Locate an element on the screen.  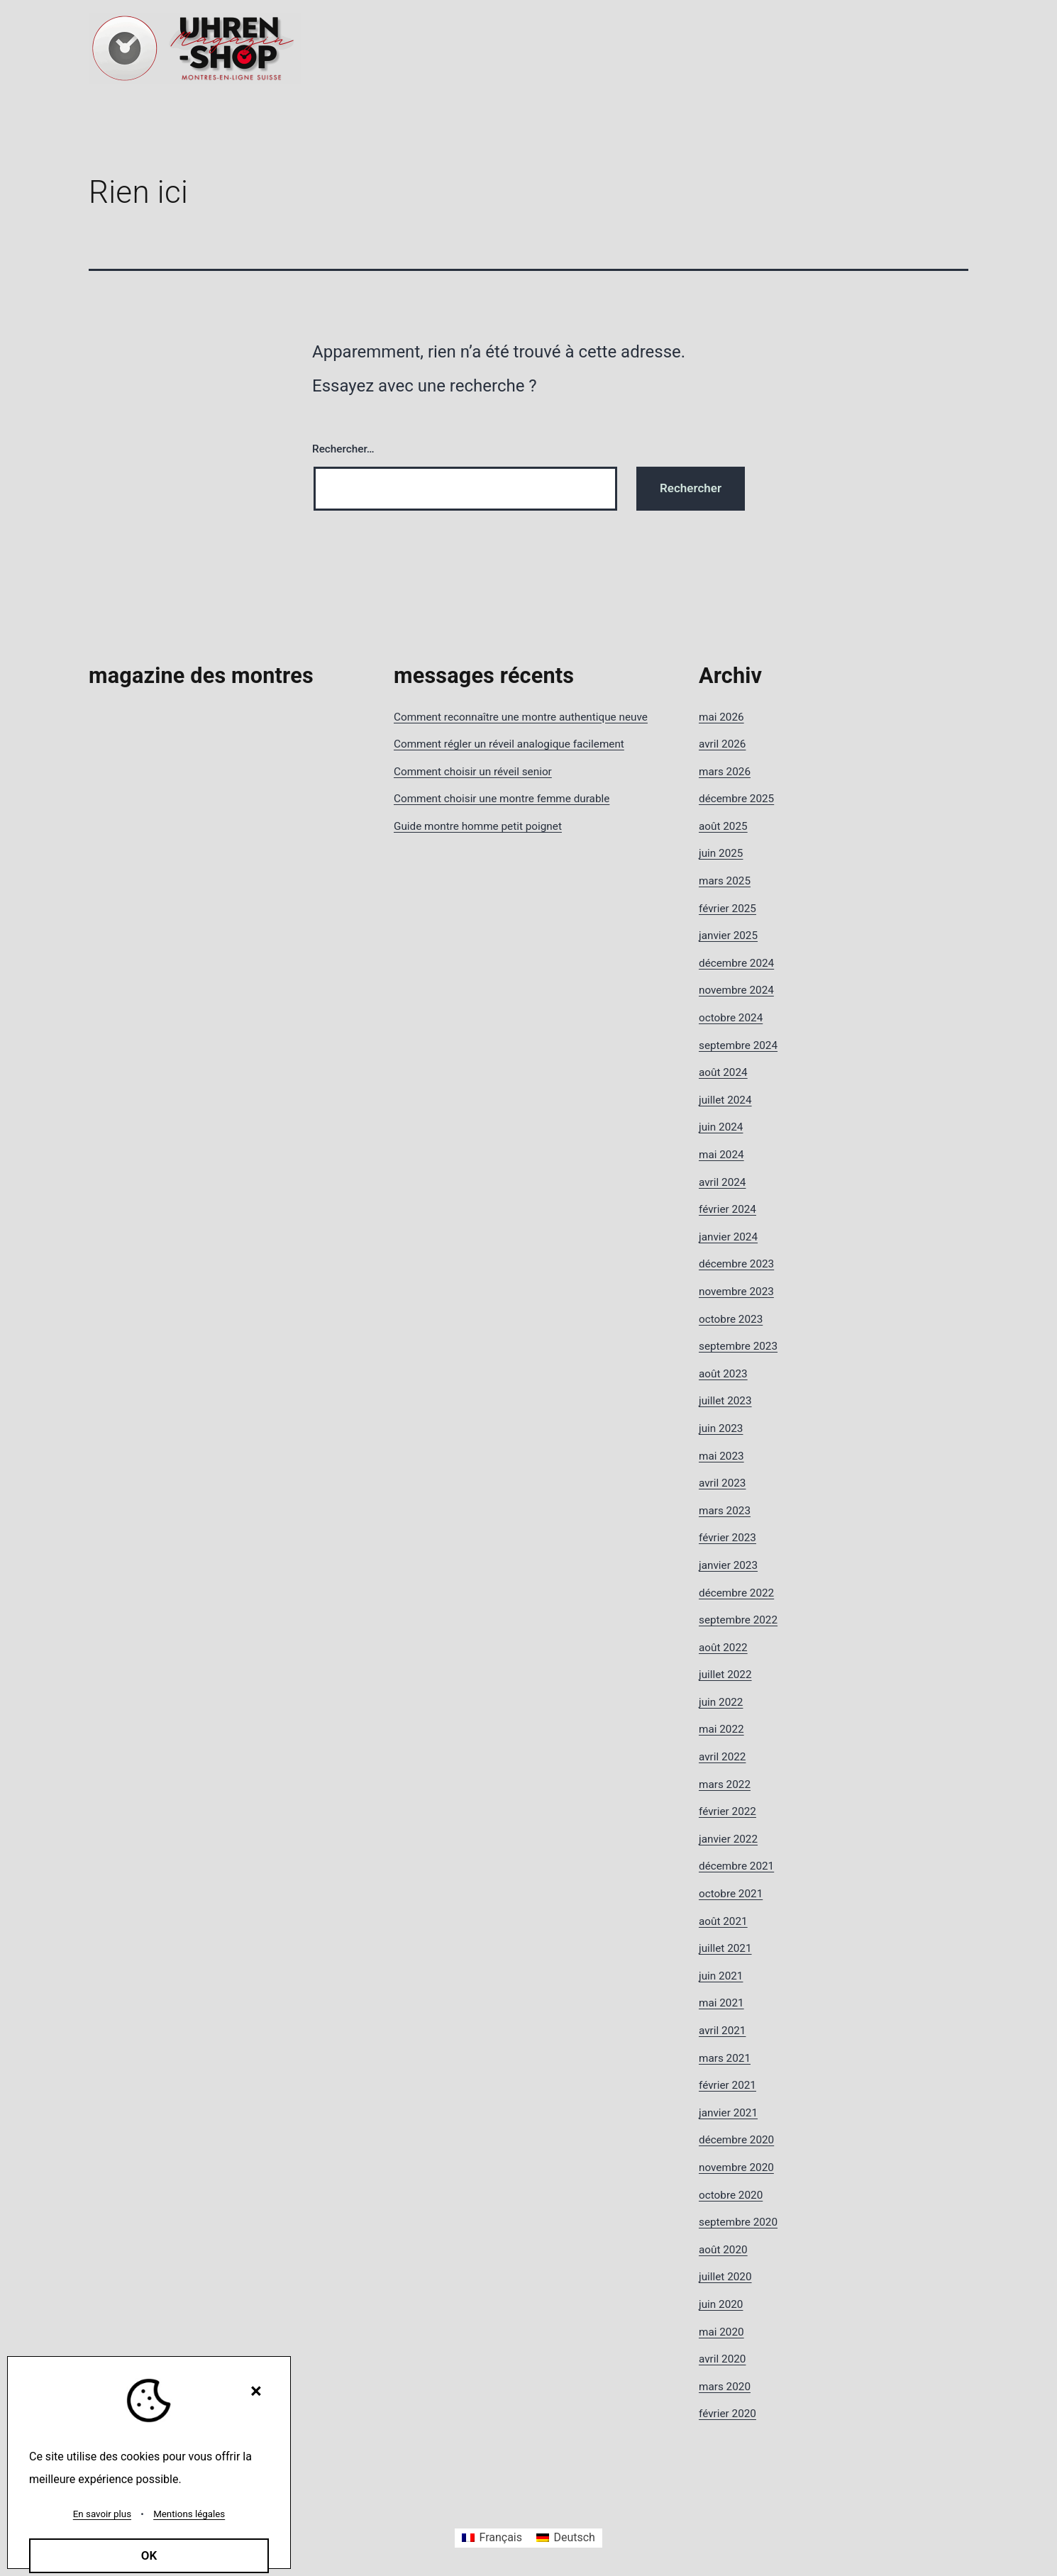
Comment choisir un réveil senior is located at coordinates (473, 771).